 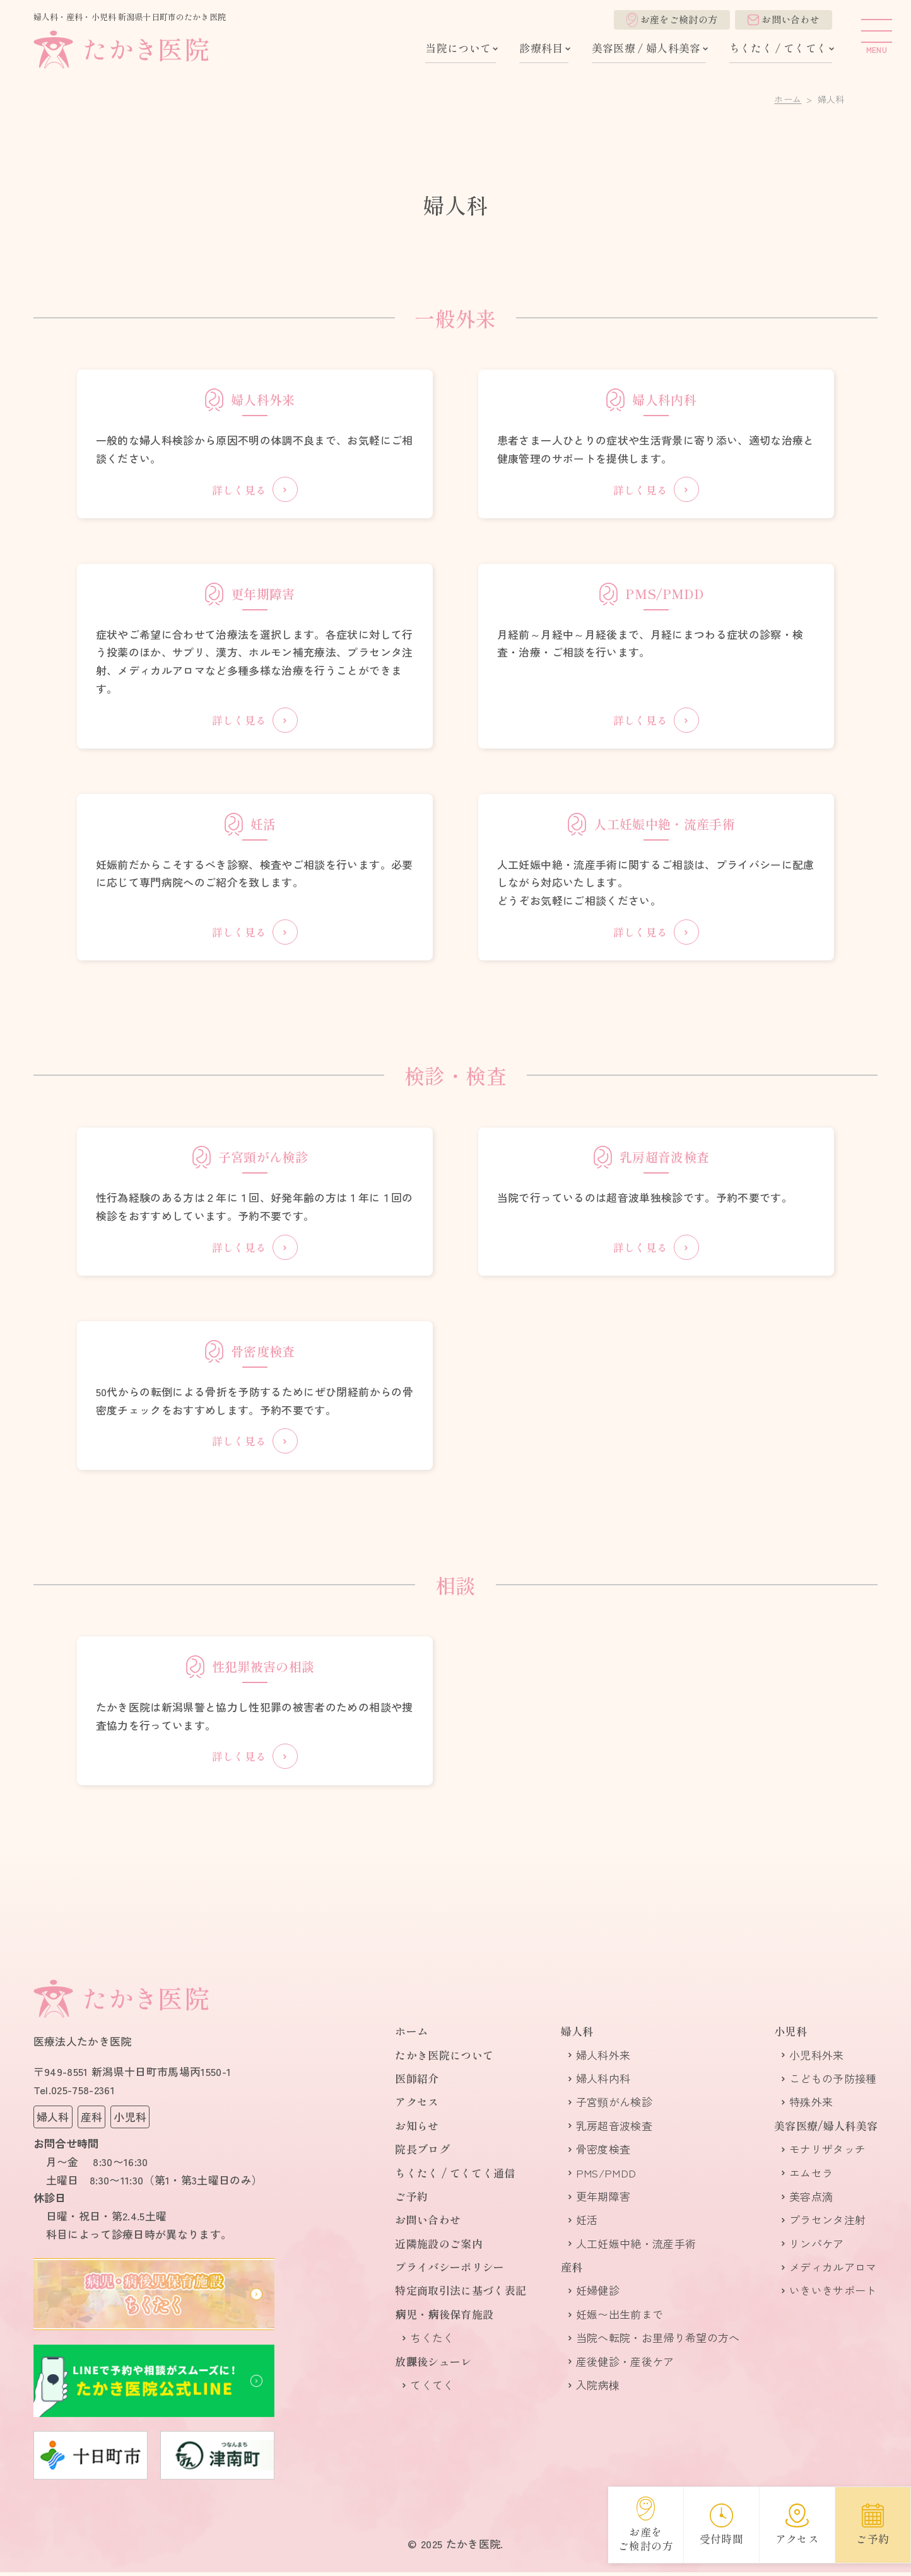 I want to click on お知らせ, so click(x=416, y=2129).